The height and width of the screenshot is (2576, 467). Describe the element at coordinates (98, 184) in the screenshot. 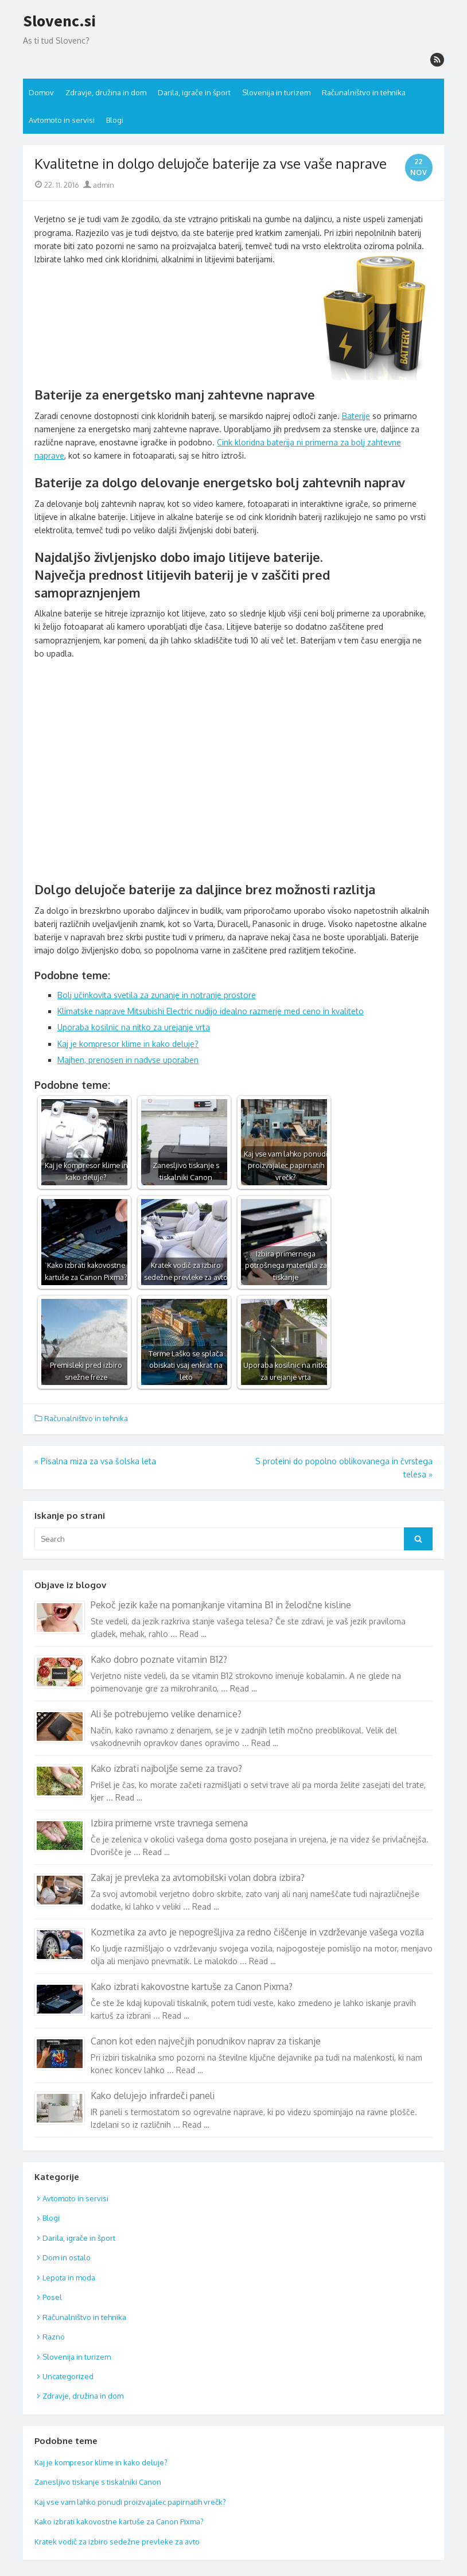

I see `admin` at that location.